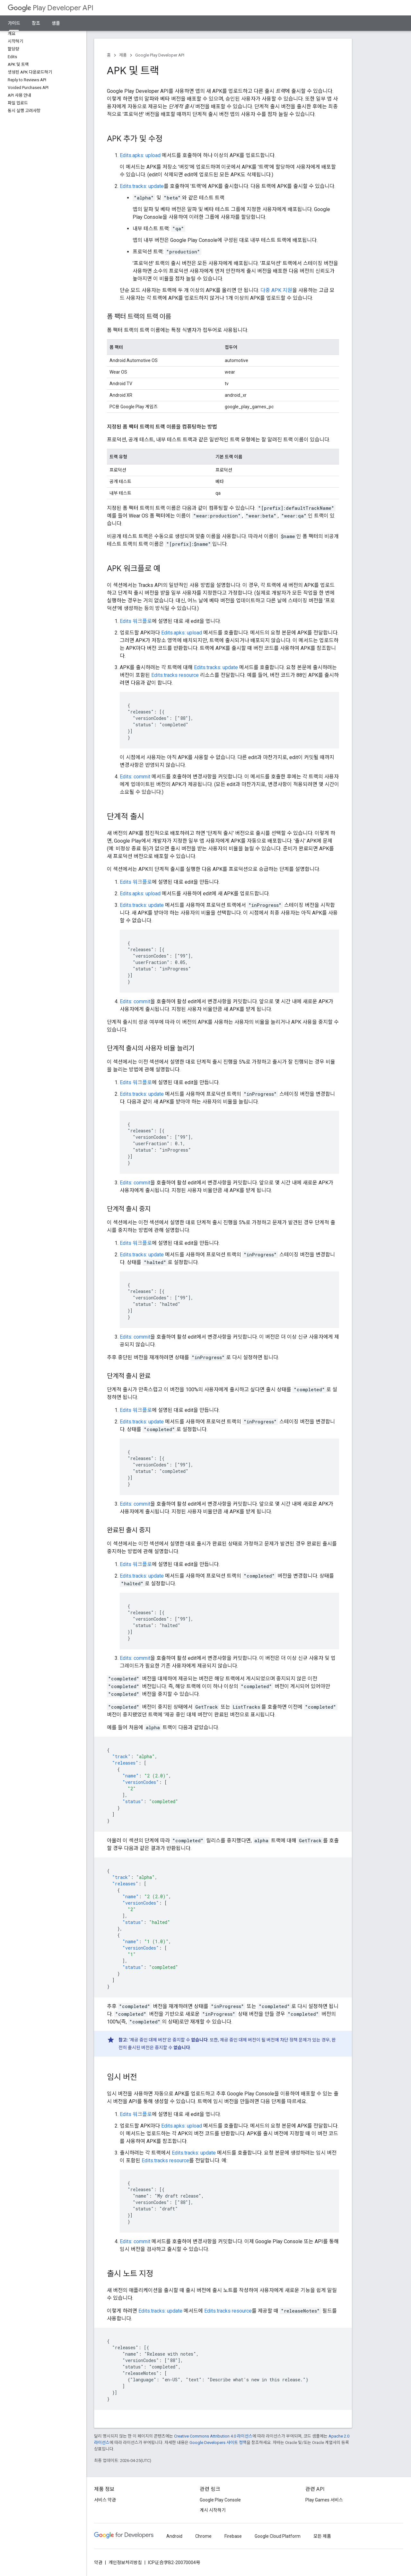 The image size is (411, 2576). What do you see at coordinates (140, 155) in the screenshot?
I see `Edits.apks: upload` at bounding box center [140, 155].